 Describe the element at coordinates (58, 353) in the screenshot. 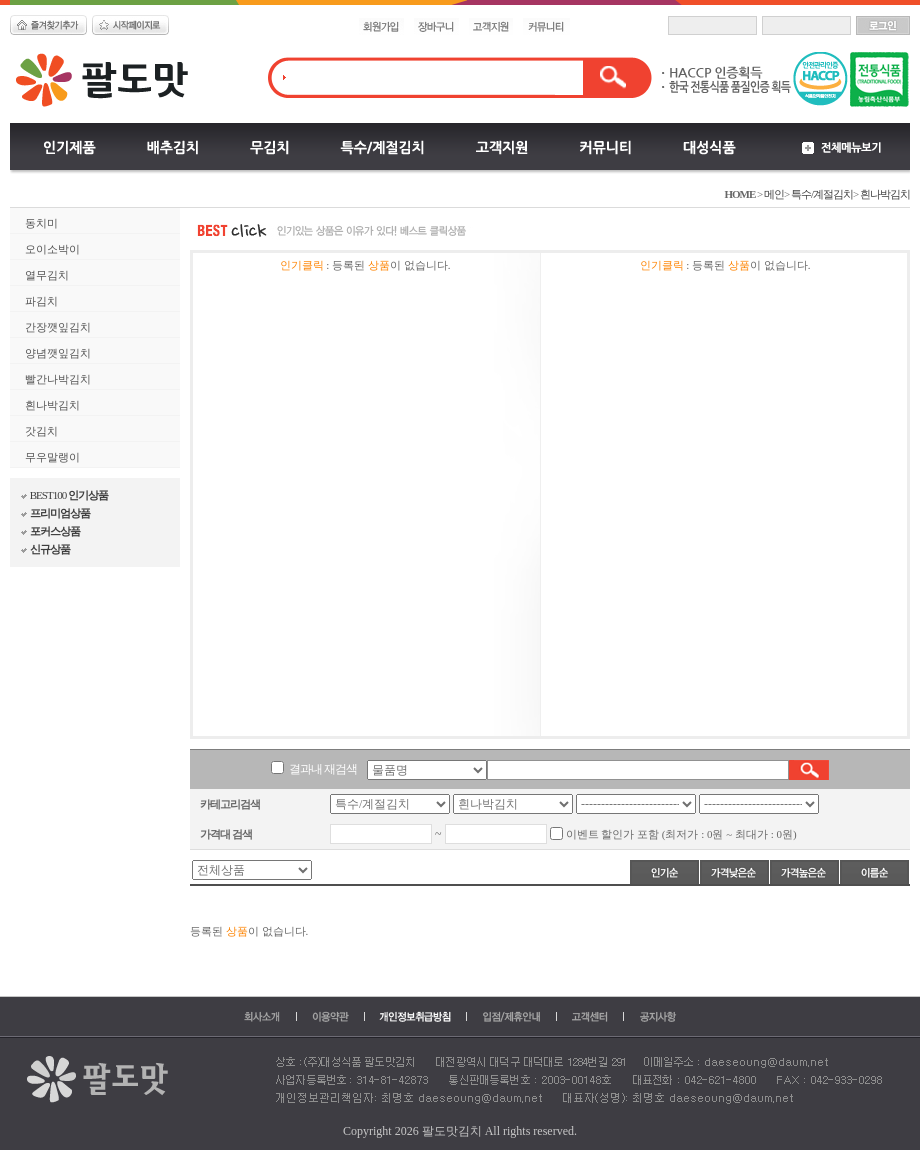

I see `양념깻잎김치` at that location.